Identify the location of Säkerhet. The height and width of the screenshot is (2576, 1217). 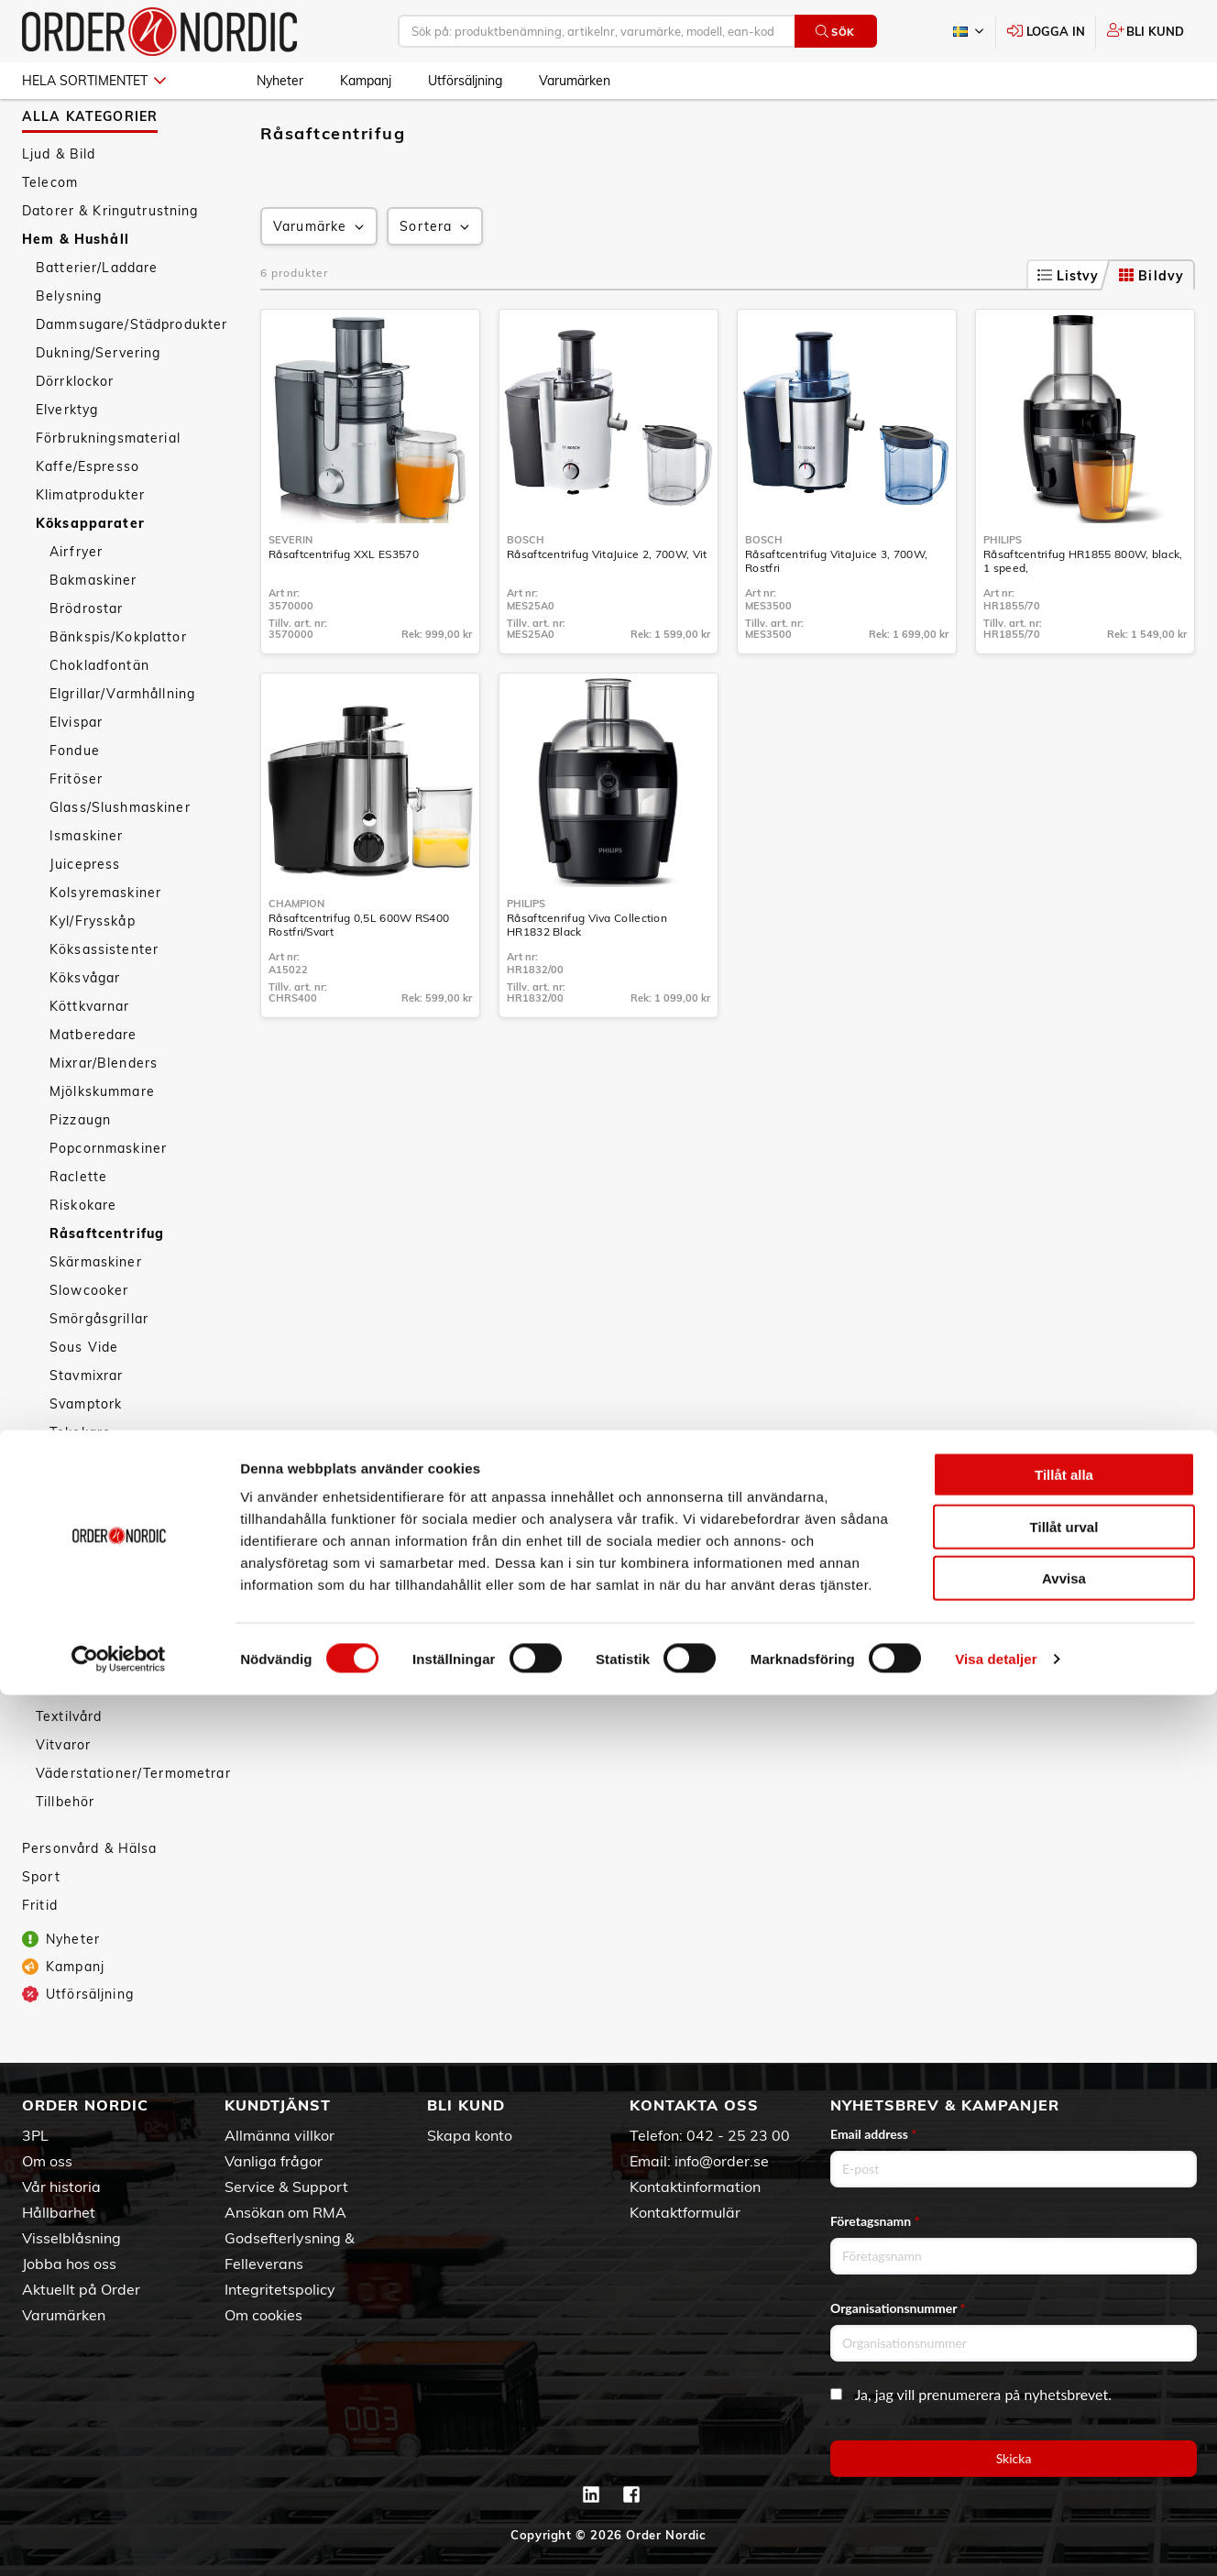
(66, 1737).